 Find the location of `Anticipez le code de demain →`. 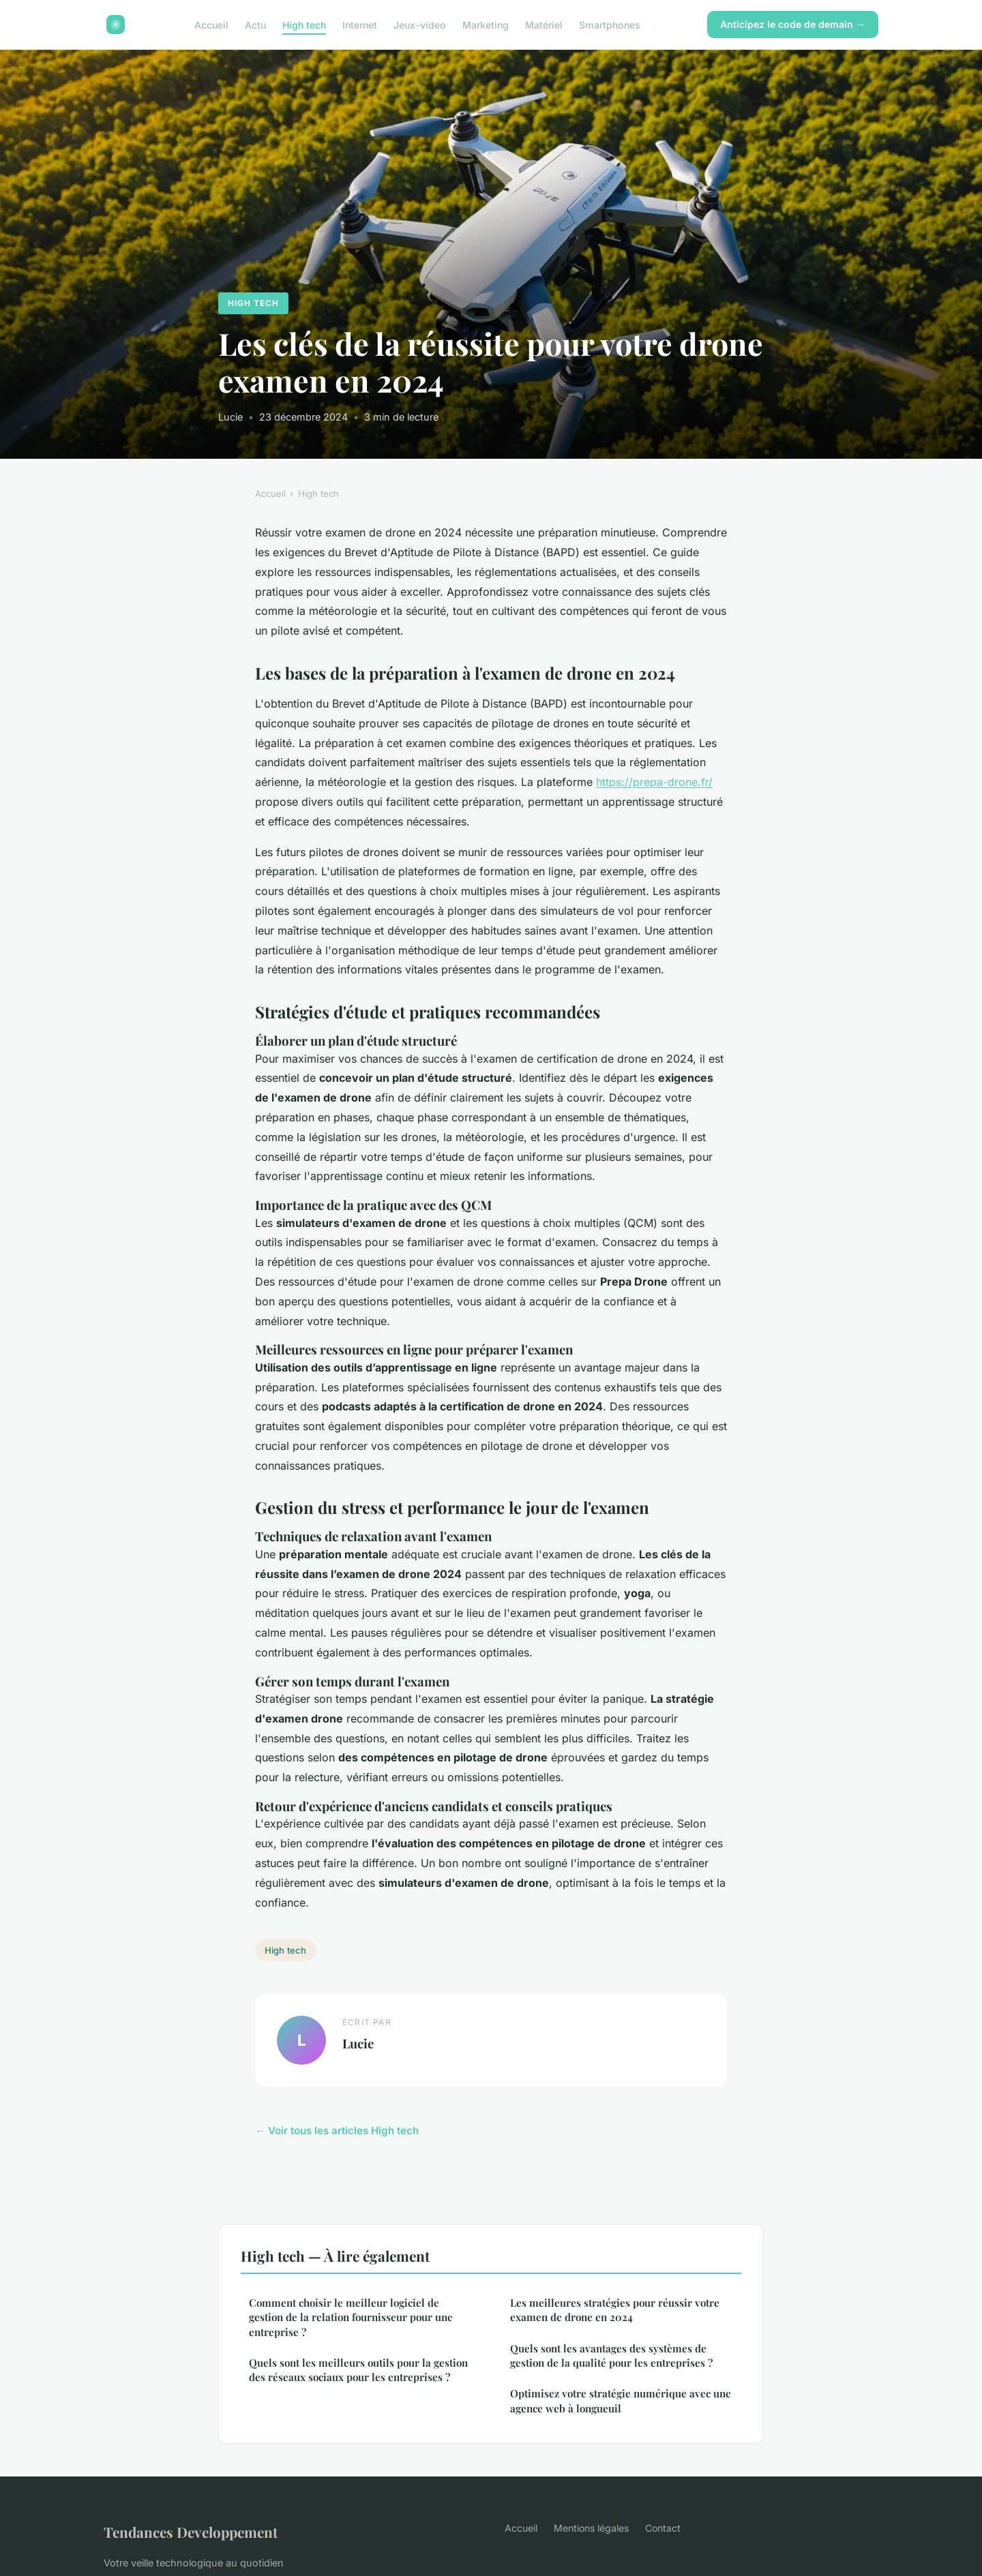

Anticipez le code de demain → is located at coordinates (792, 24).